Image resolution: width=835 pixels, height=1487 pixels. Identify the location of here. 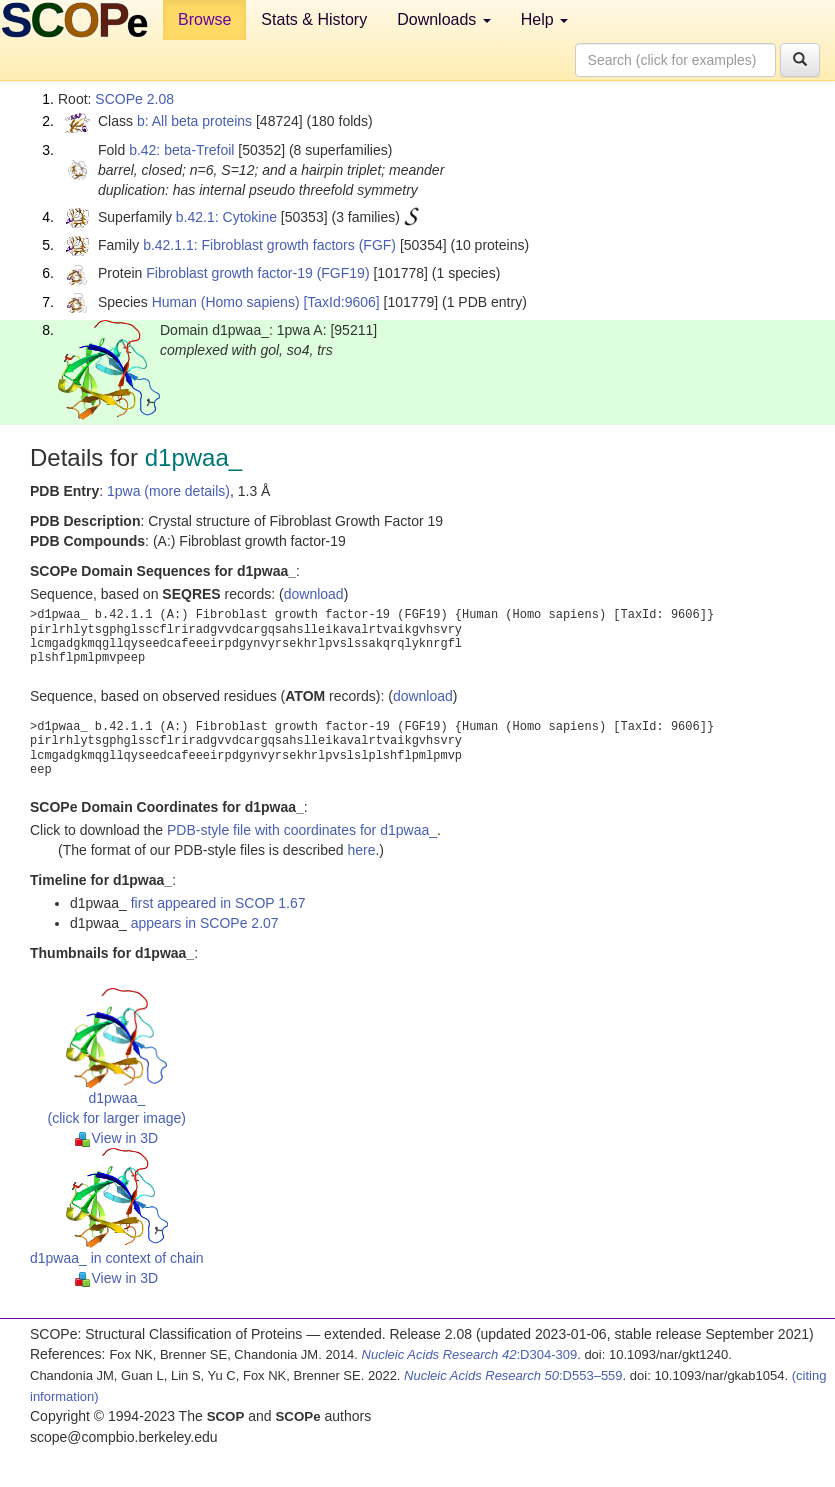
(361, 850).